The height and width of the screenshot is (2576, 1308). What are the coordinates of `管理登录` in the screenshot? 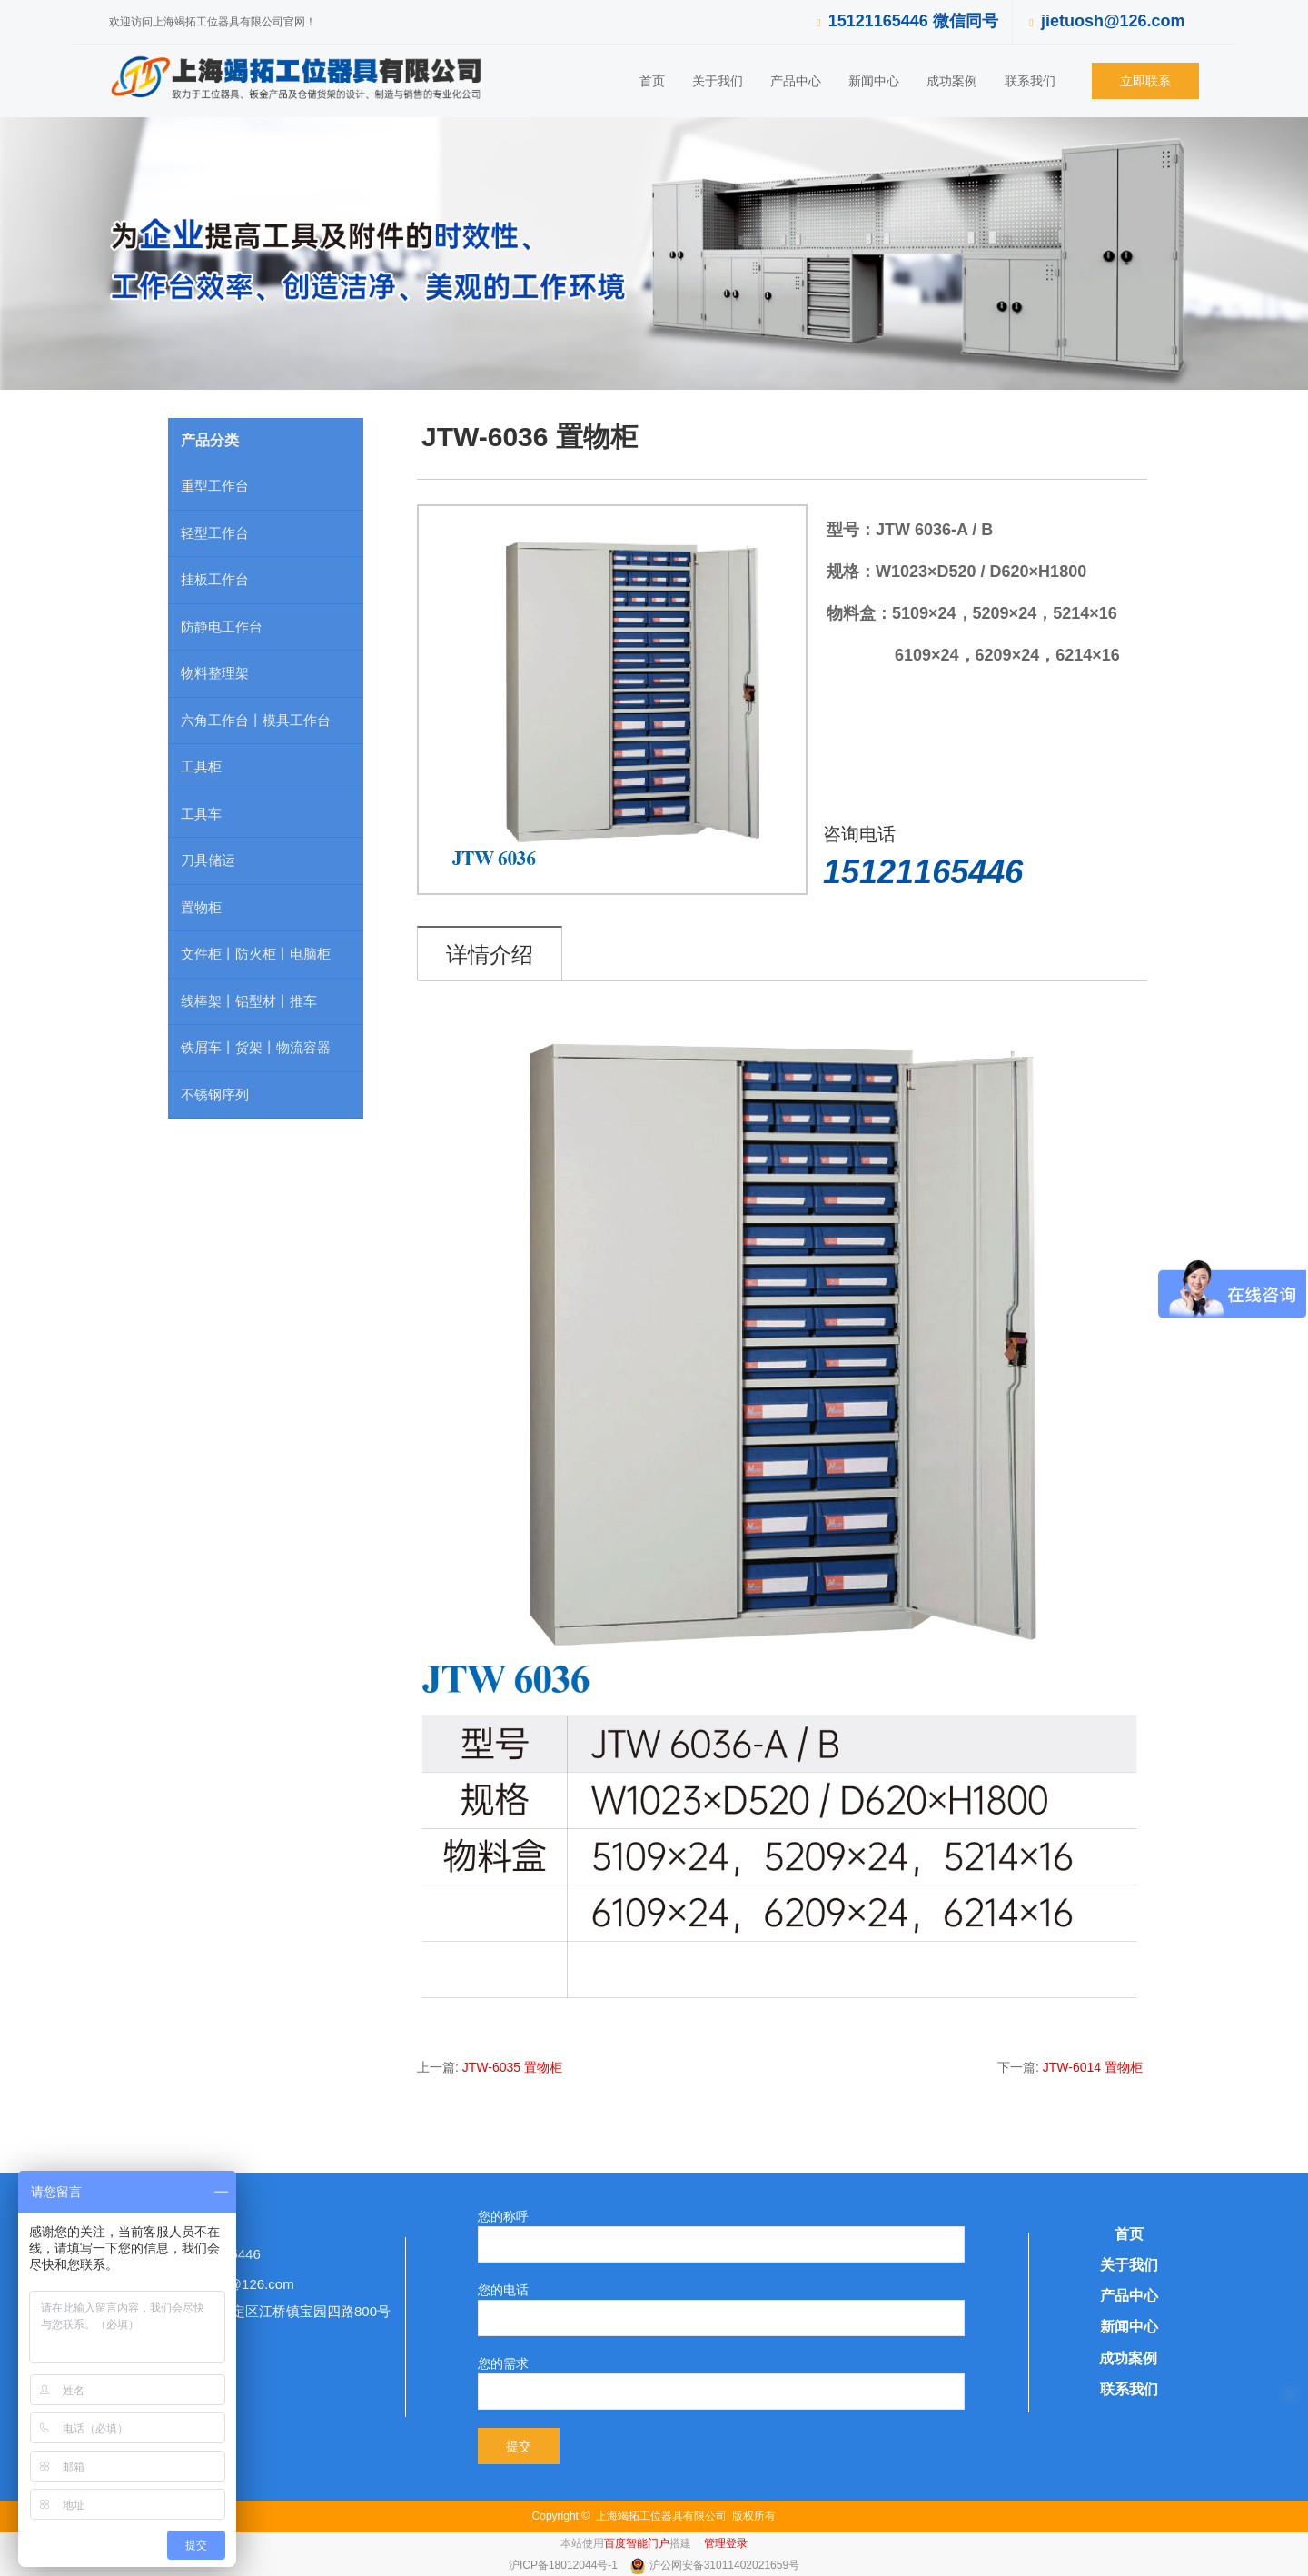 It's located at (726, 2543).